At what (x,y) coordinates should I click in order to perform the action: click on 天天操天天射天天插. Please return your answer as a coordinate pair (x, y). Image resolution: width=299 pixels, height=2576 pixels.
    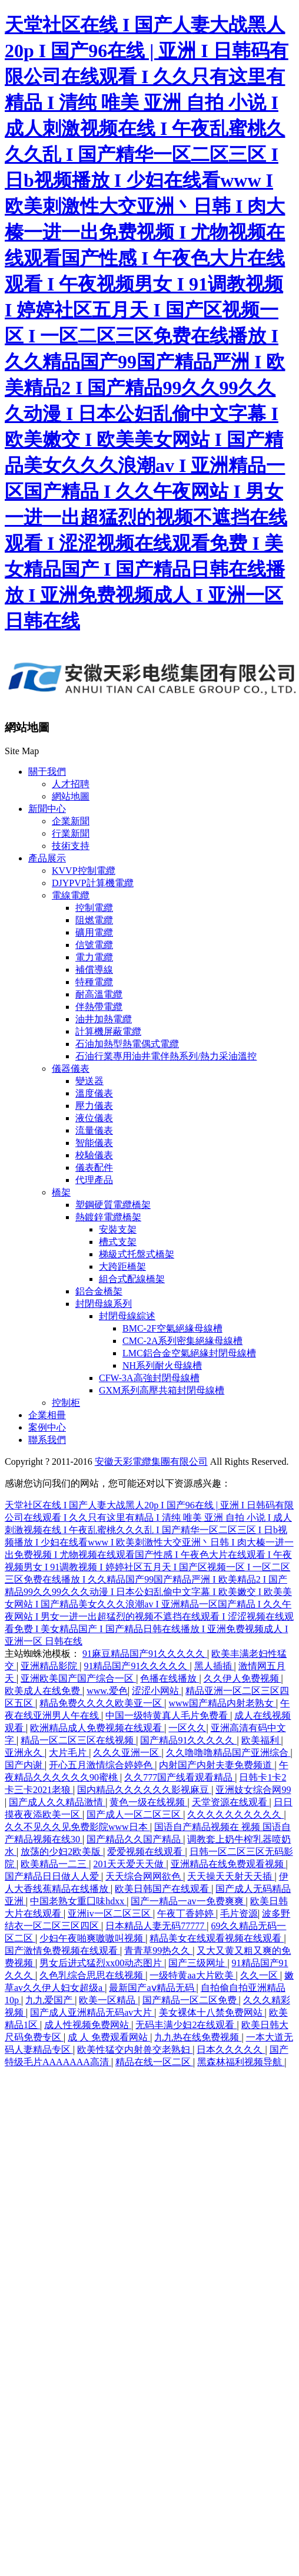
    Looking at the image, I should click on (230, 1876).